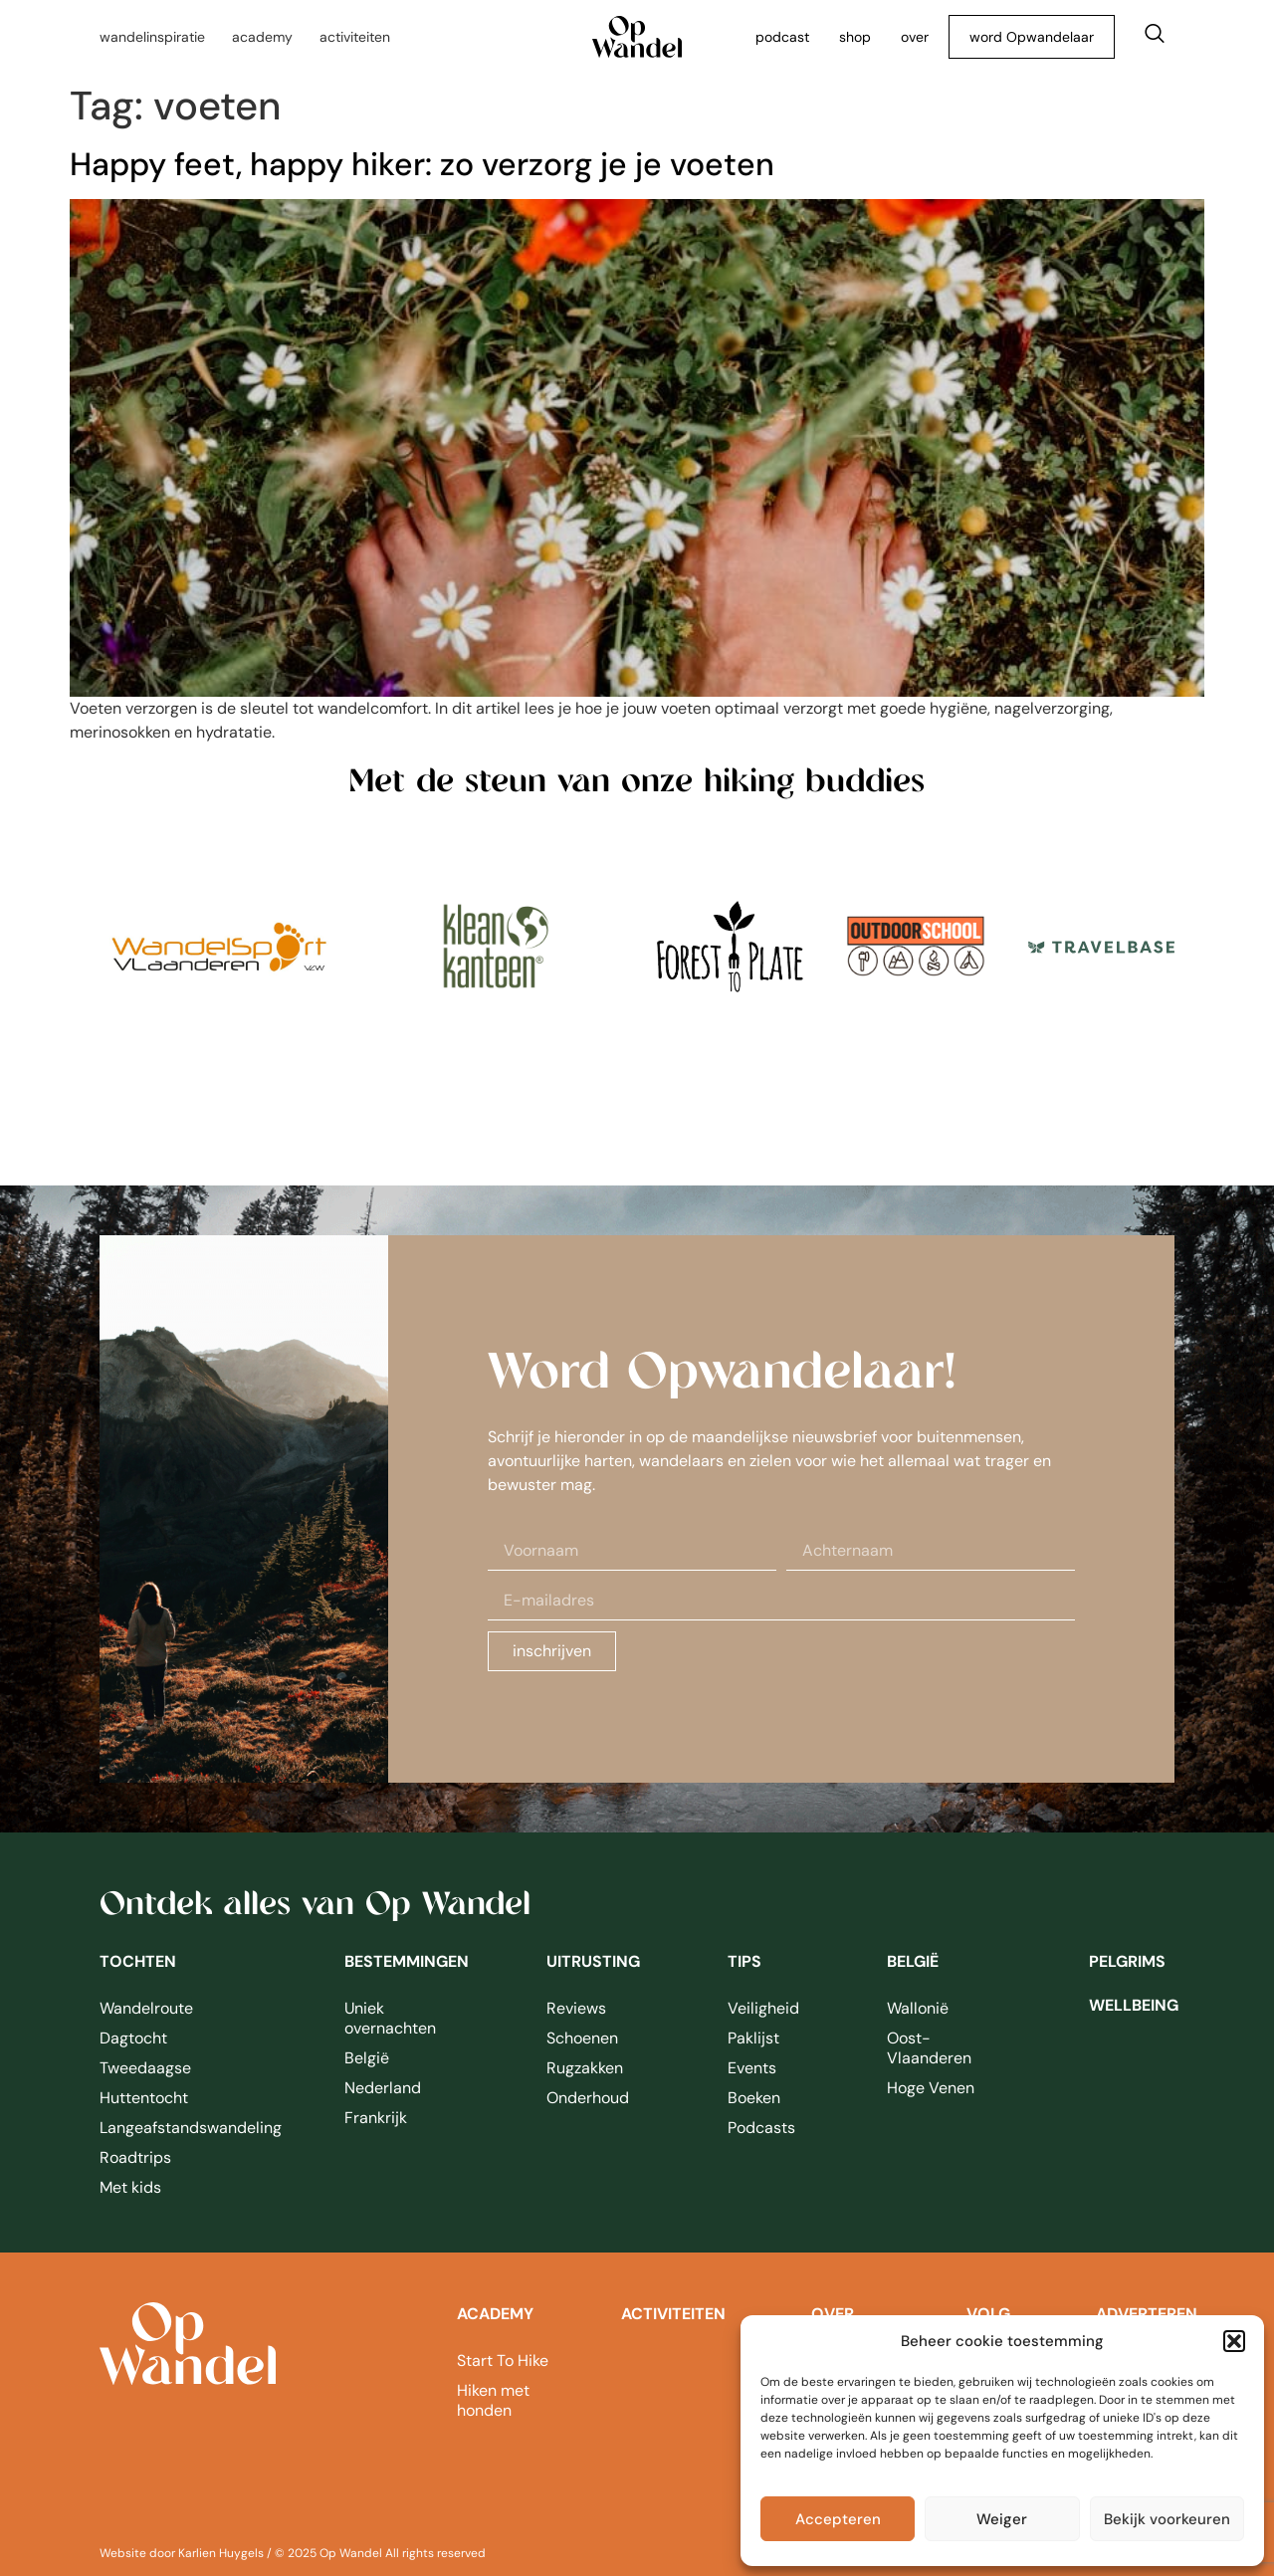 The image size is (1274, 2576). I want to click on Bekijk voorkeuren, so click(1167, 2519).